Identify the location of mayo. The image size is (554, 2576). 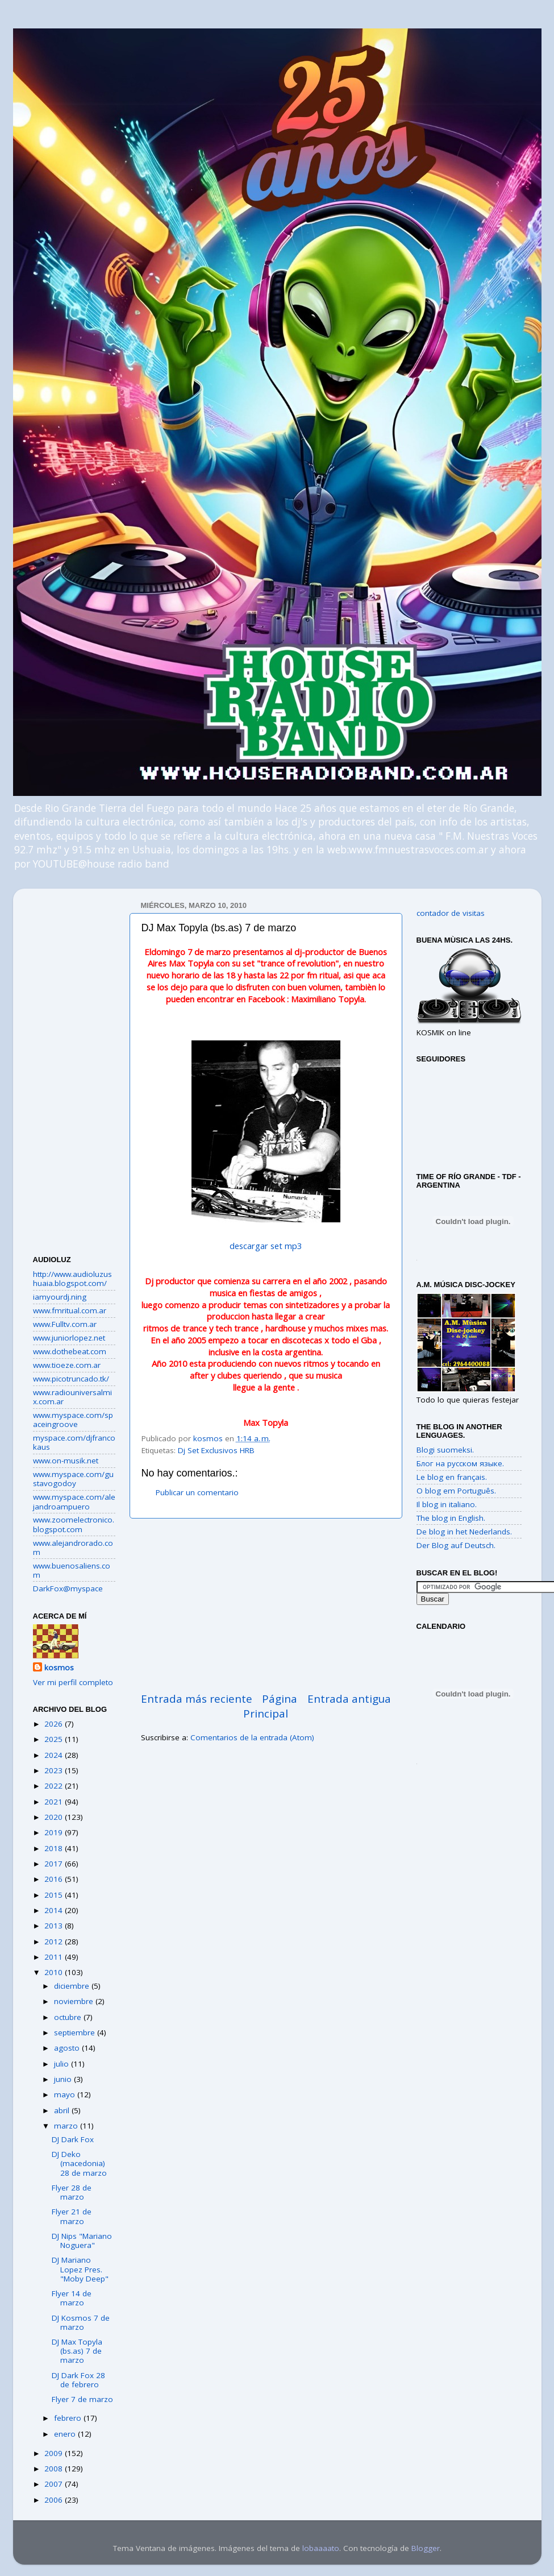
(65, 2094).